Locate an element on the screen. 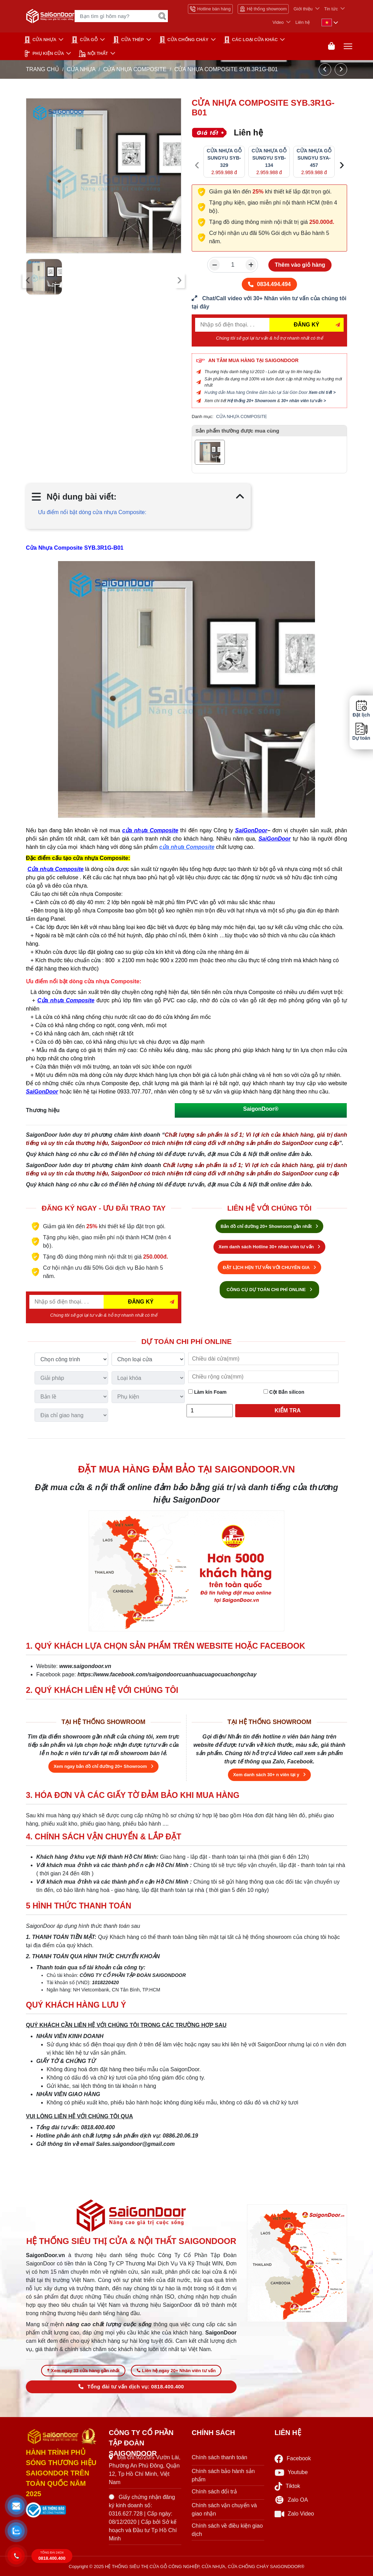 This screenshot has width=373, height=2576. Tin tức is located at coordinates (331, 8).